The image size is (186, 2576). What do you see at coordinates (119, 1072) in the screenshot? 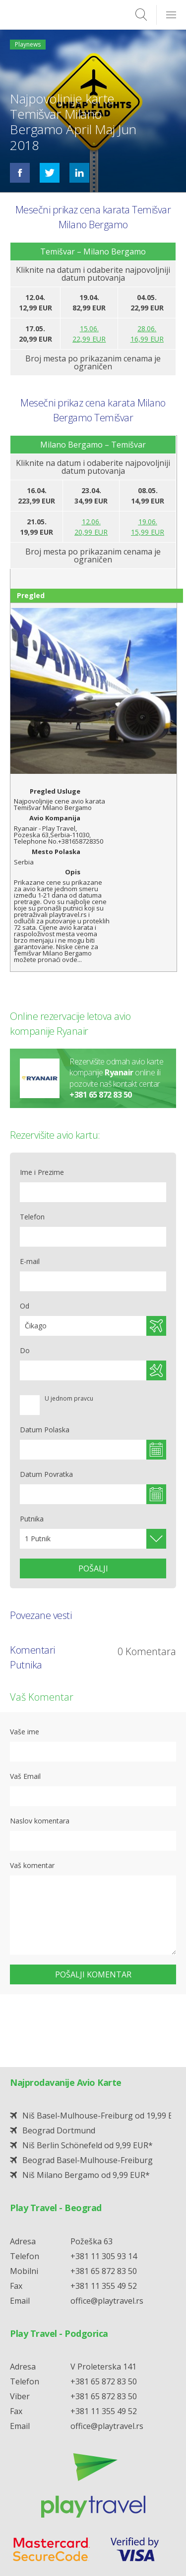
I see `Ryanair` at bounding box center [119, 1072].